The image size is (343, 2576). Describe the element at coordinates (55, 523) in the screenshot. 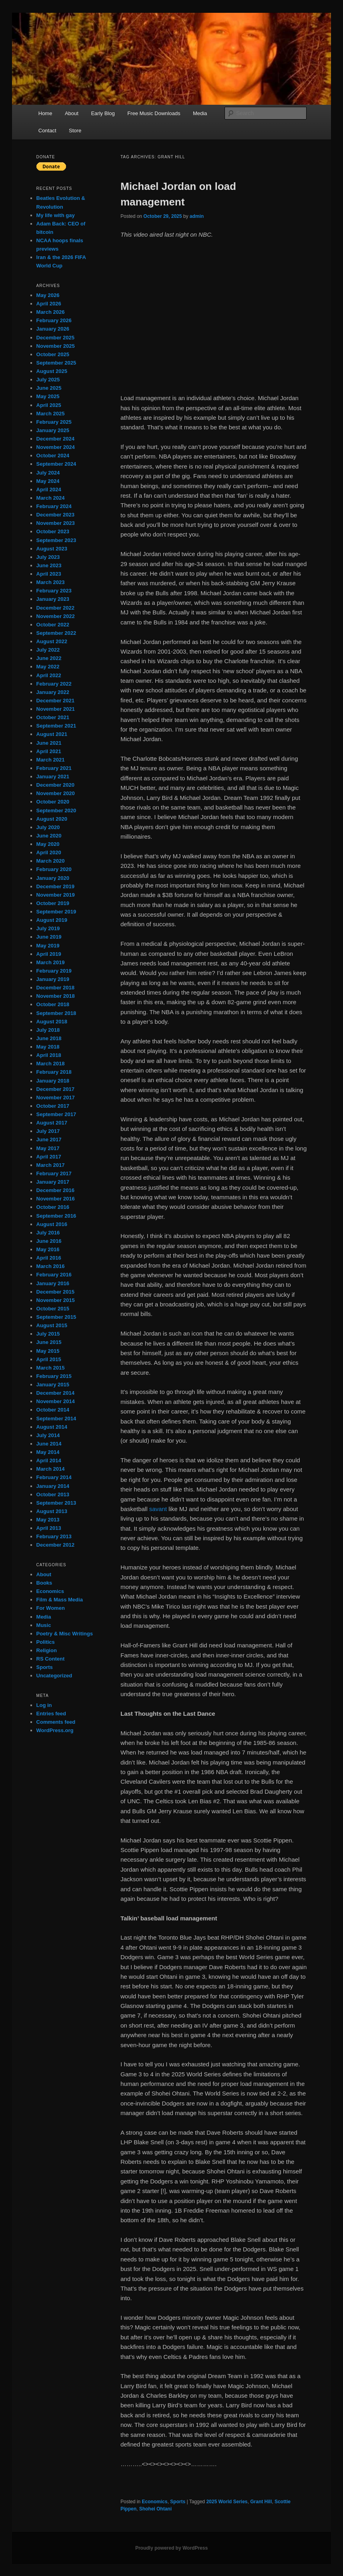

I see `November 2023` at that location.